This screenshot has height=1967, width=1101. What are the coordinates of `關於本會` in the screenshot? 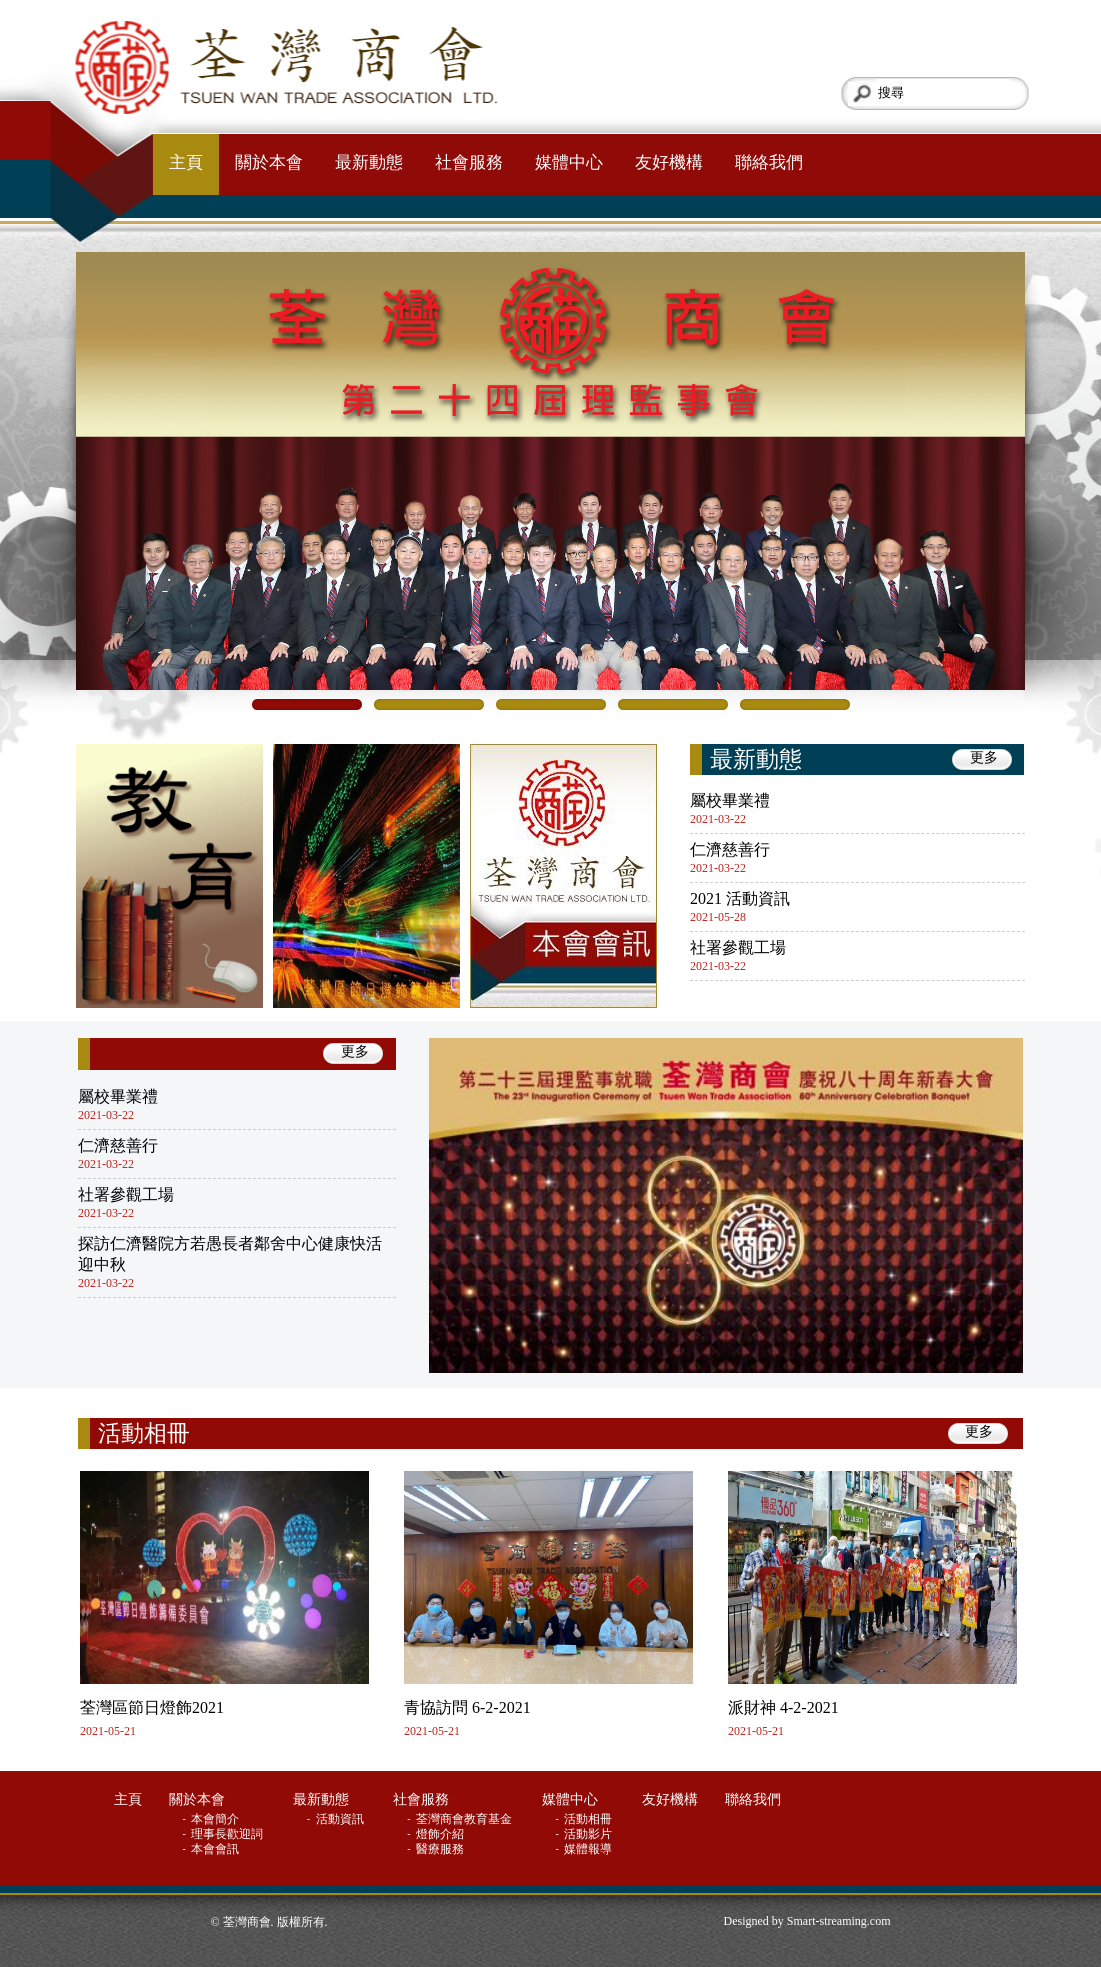 It's located at (269, 162).